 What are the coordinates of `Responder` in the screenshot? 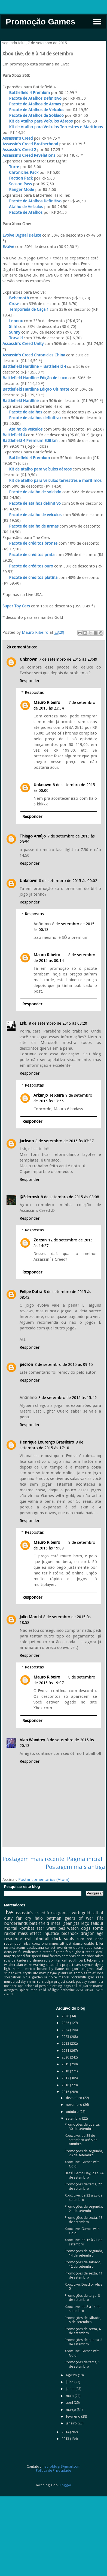 It's located at (29, 680).